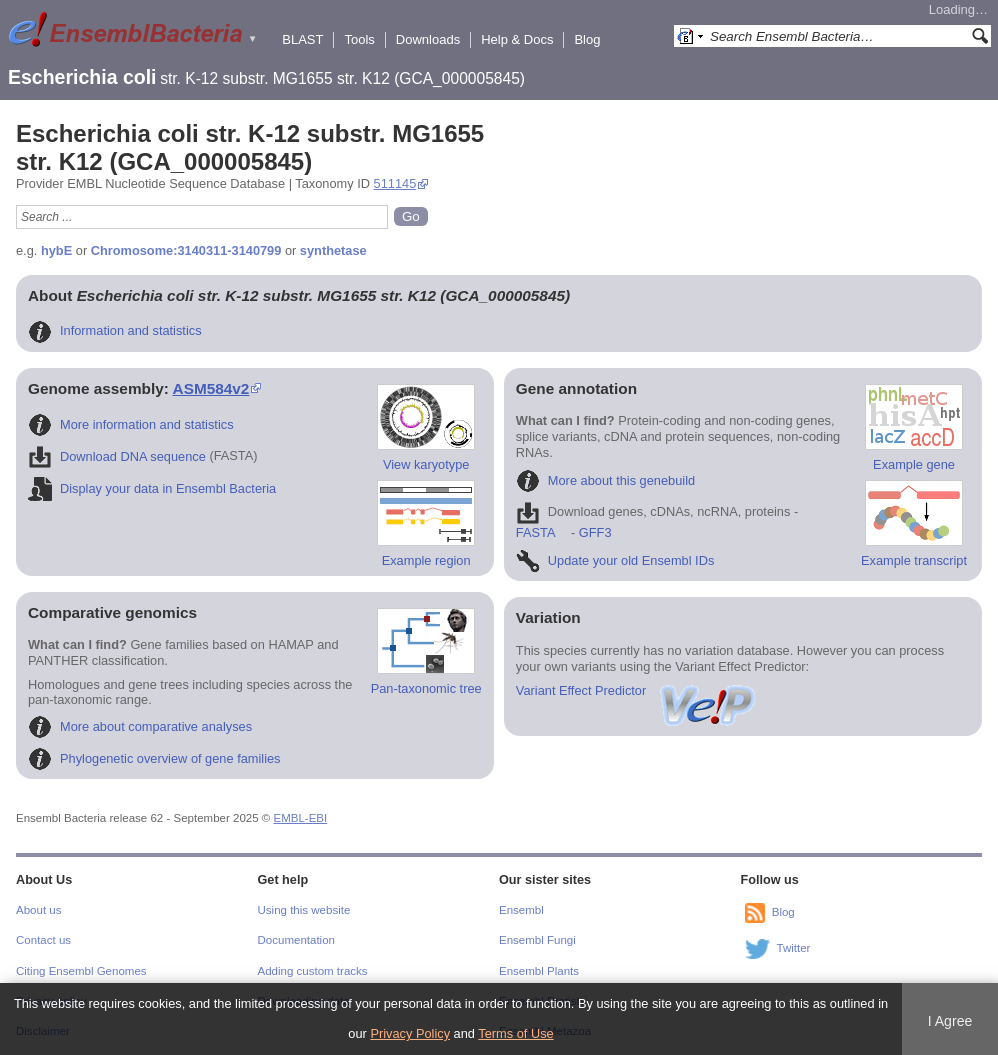 The height and width of the screenshot is (1055, 998). What do you see at coordinates (56, 250) in the screenshot?
I see `hybE` at bounding box center [56, 250].